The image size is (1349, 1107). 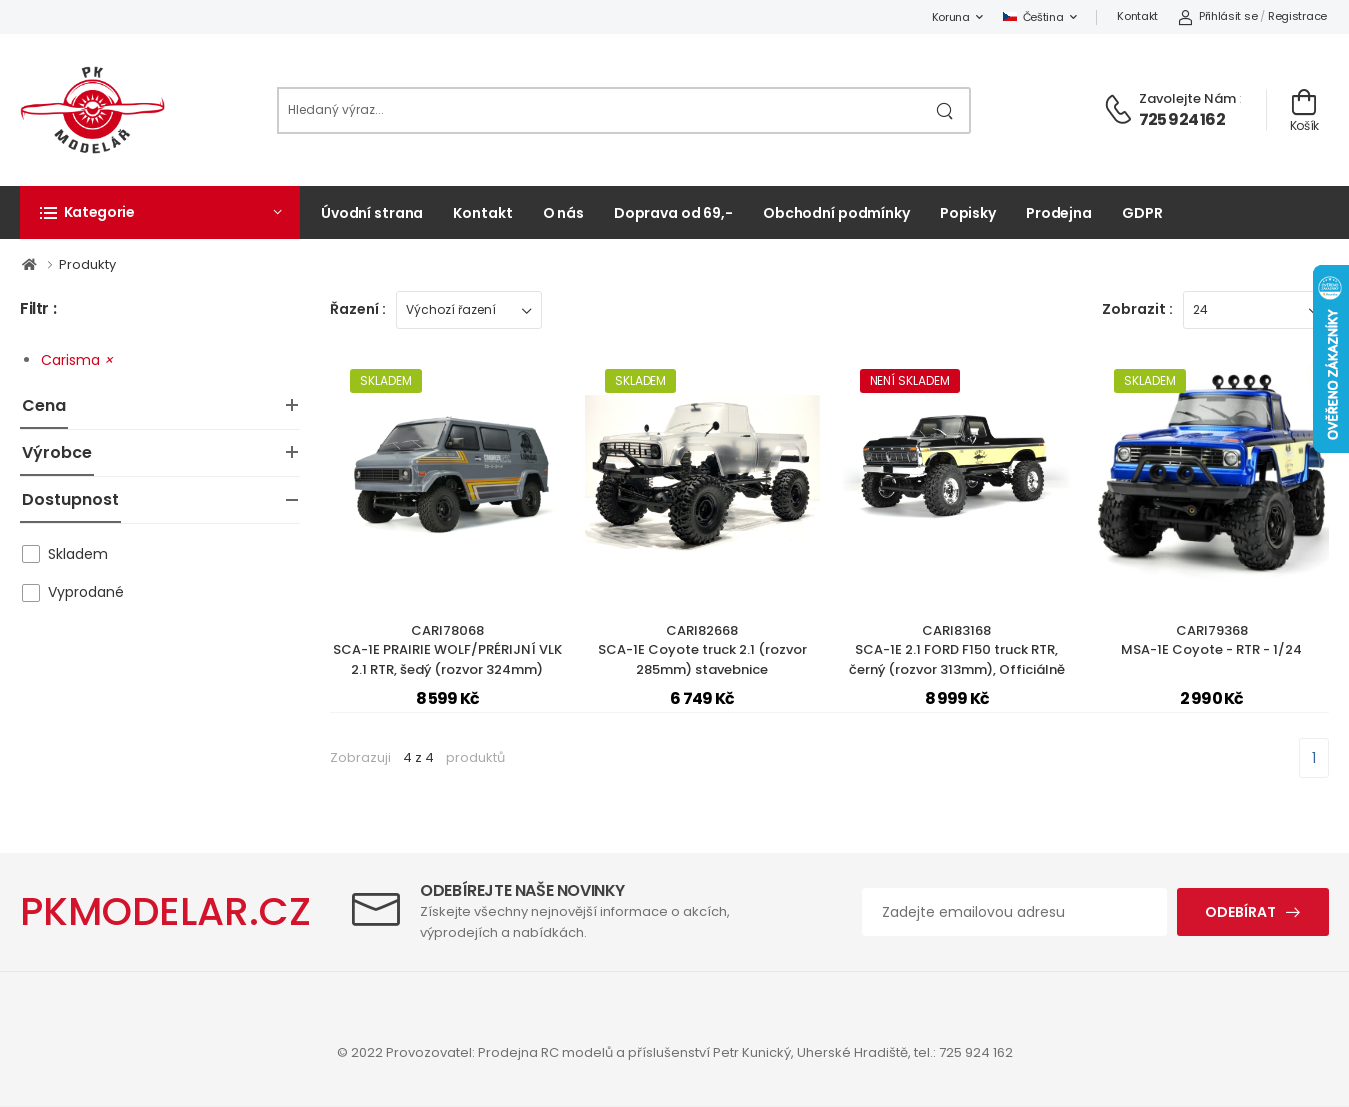 I want to click on Registrace, so click(x=1297, y=16).